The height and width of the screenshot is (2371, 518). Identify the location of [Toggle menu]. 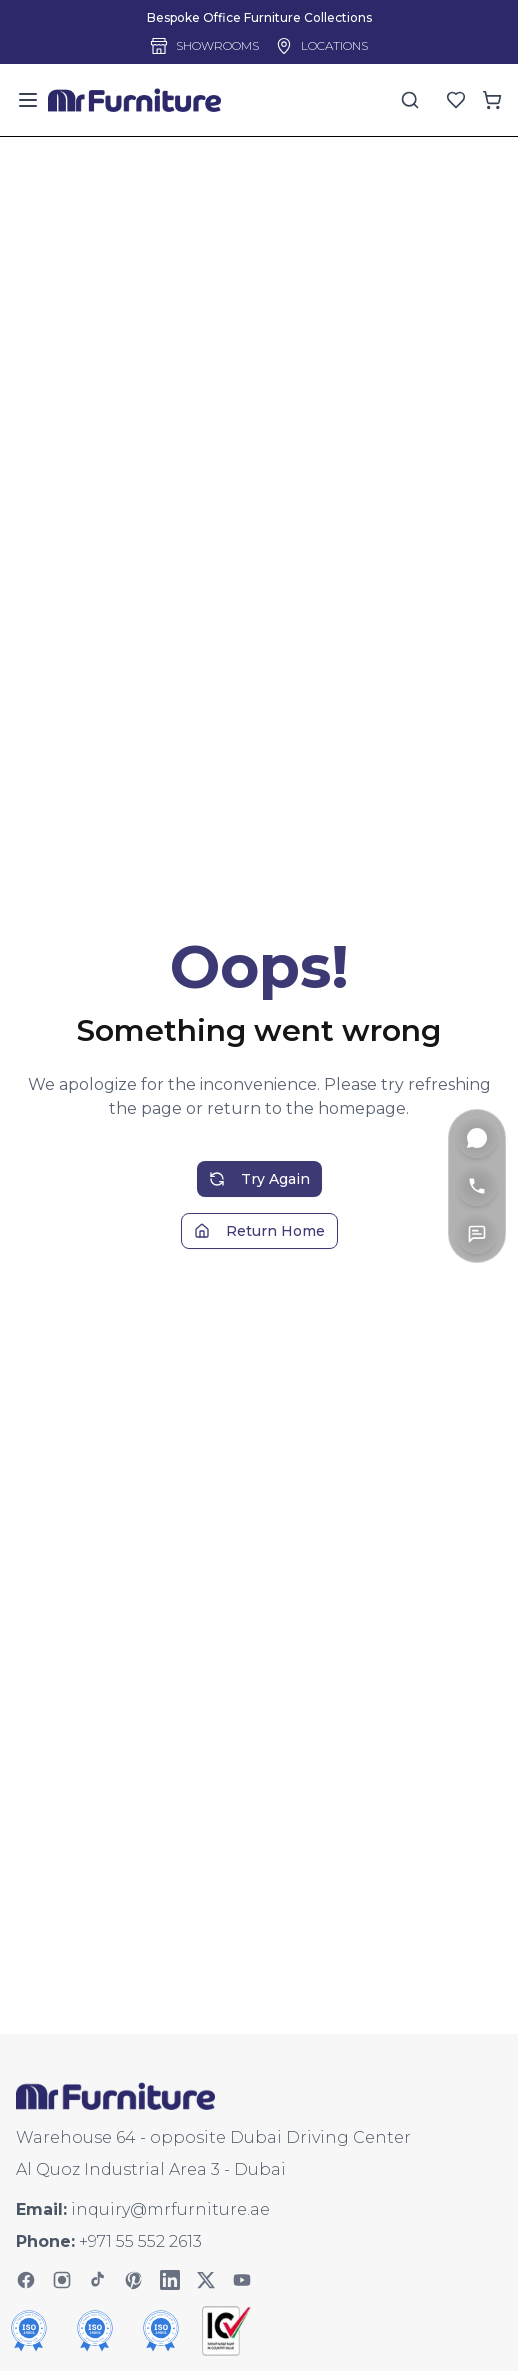
(28, 100).